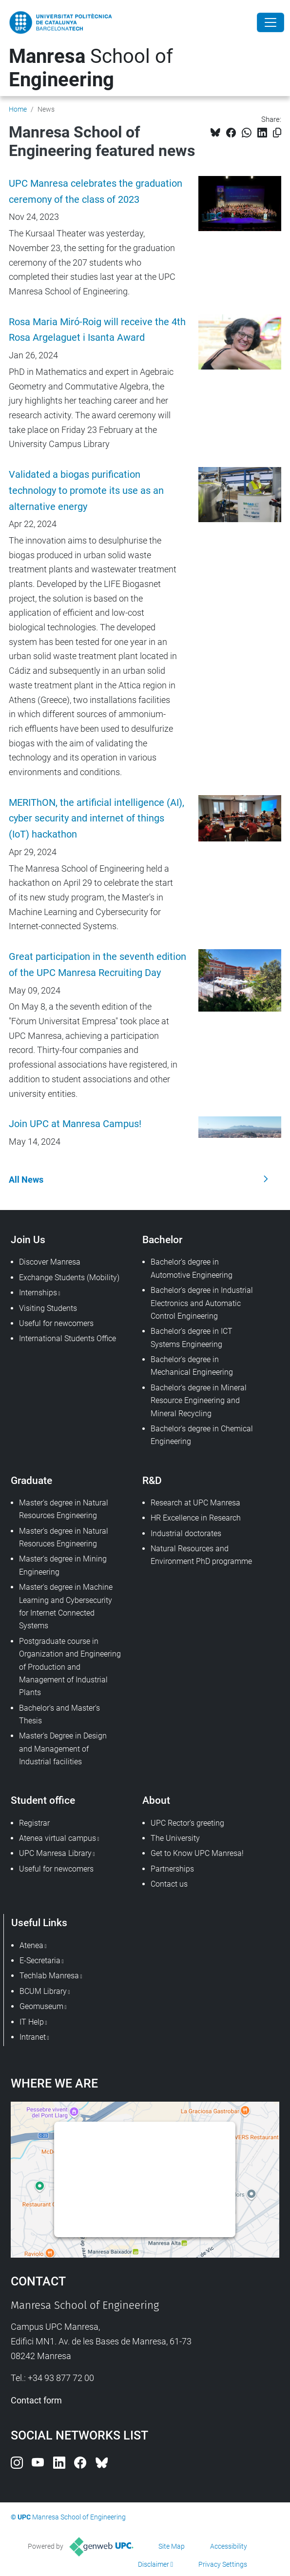  I want to click on Natural Resources and Environment PhD programme, so click(201, 1555).